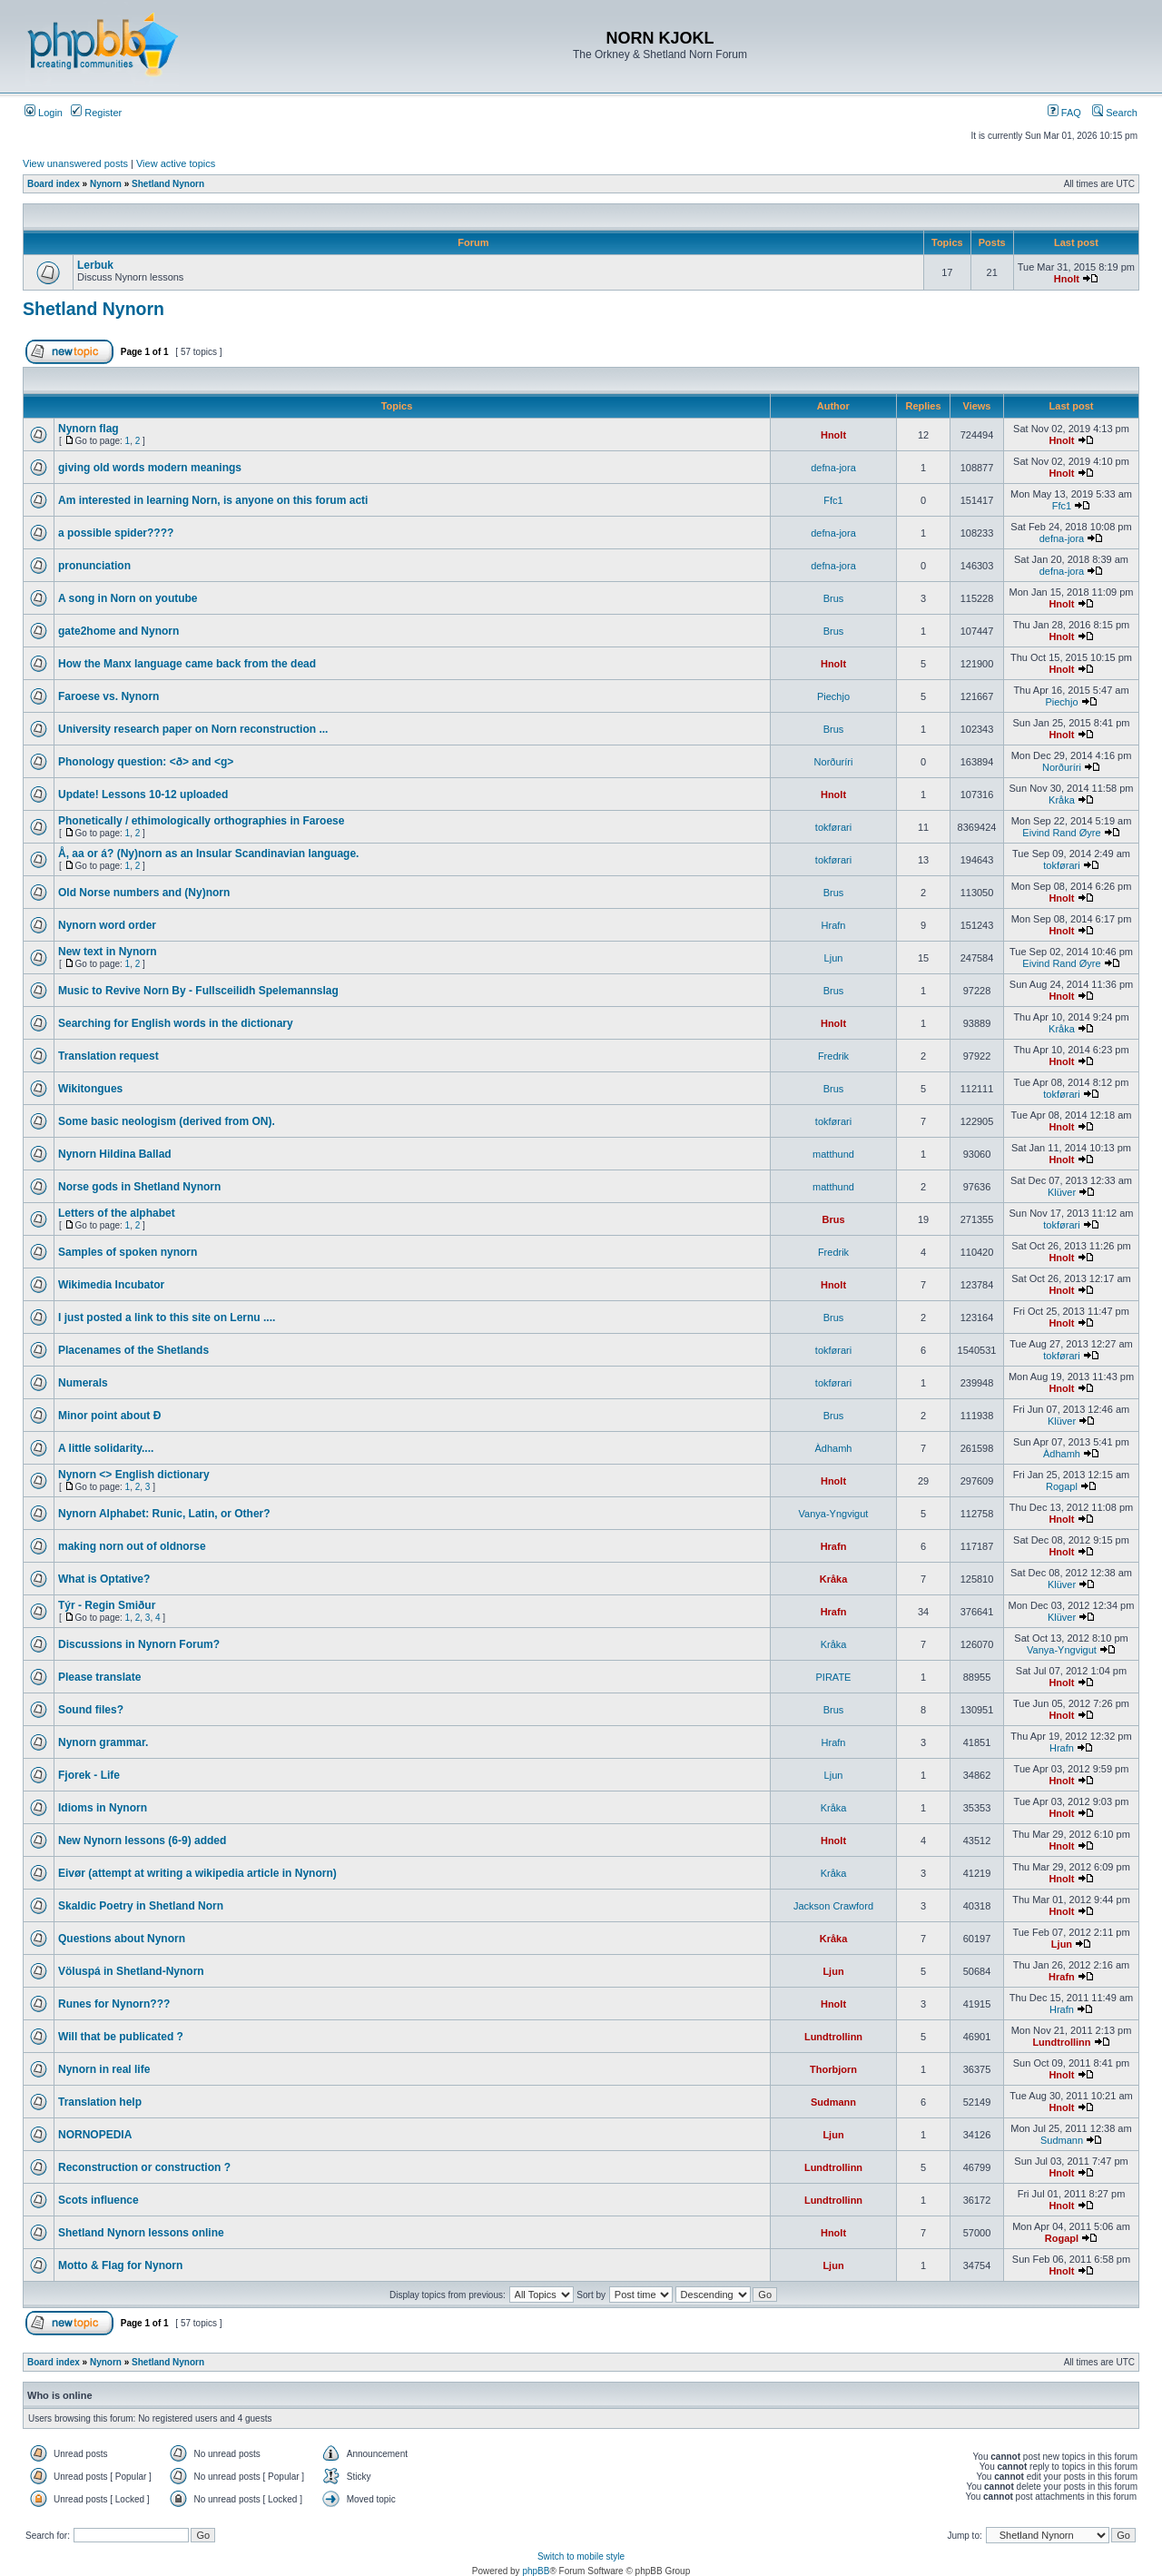 Image resolution: width=1162 pixels, height=2576 pixels. Describe the element at coordinates (164, 1513) in the screenshot. I see `Nynorn Alphabet: Runic, Latin, or Other?` at that location.